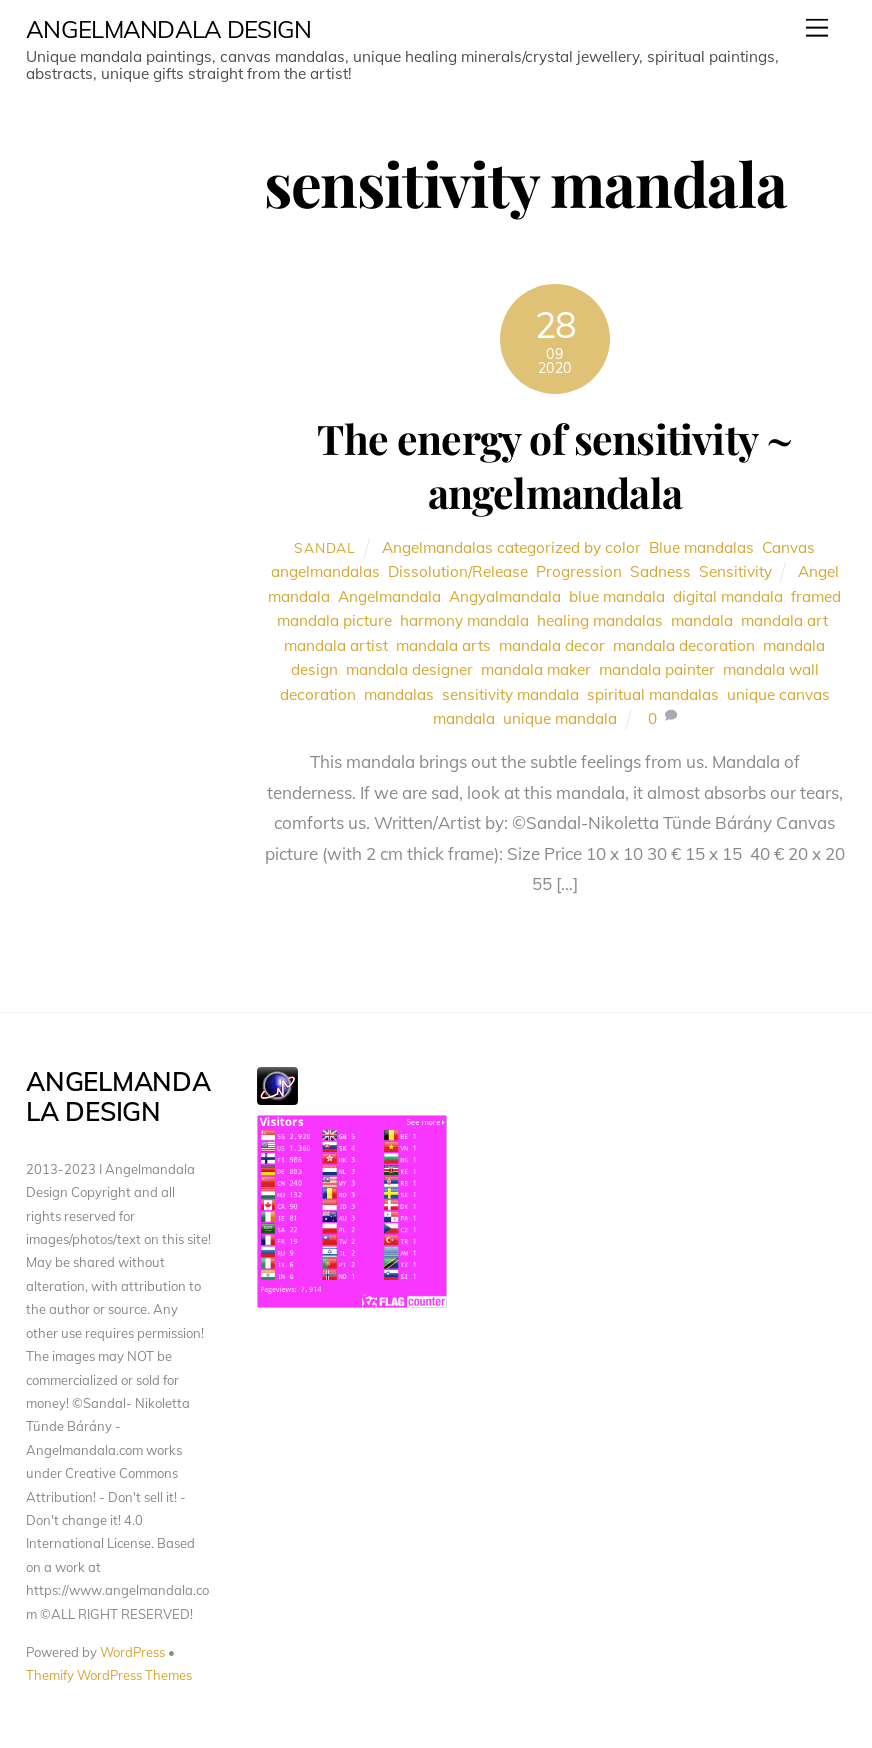  I want to click on Sensitivity, so click(735, 571).